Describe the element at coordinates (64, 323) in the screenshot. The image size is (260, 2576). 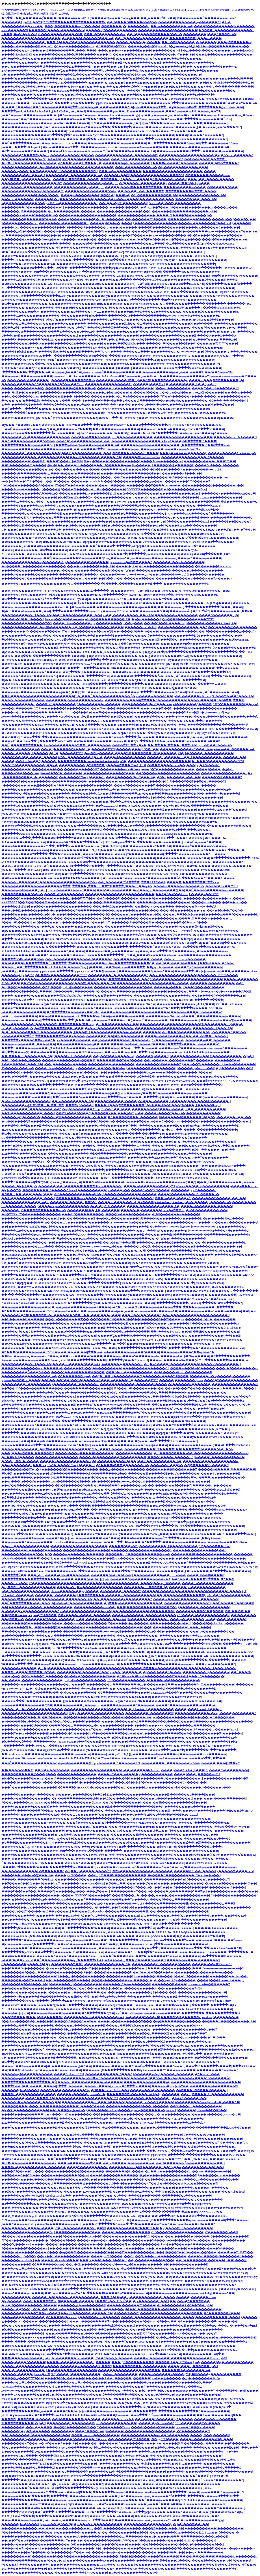
I see `�������av�������` at that location.